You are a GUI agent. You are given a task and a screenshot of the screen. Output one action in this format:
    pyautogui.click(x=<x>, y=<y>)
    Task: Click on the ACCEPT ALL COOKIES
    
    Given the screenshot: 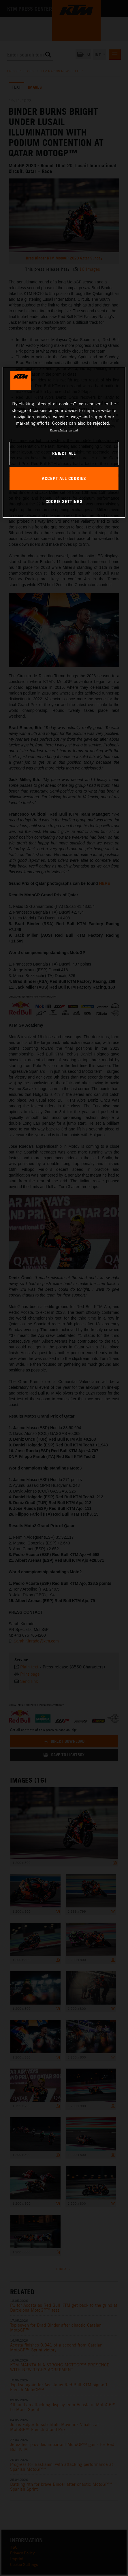 What is the action you would take?
    pyautogui.click(x=64, y=478)
    